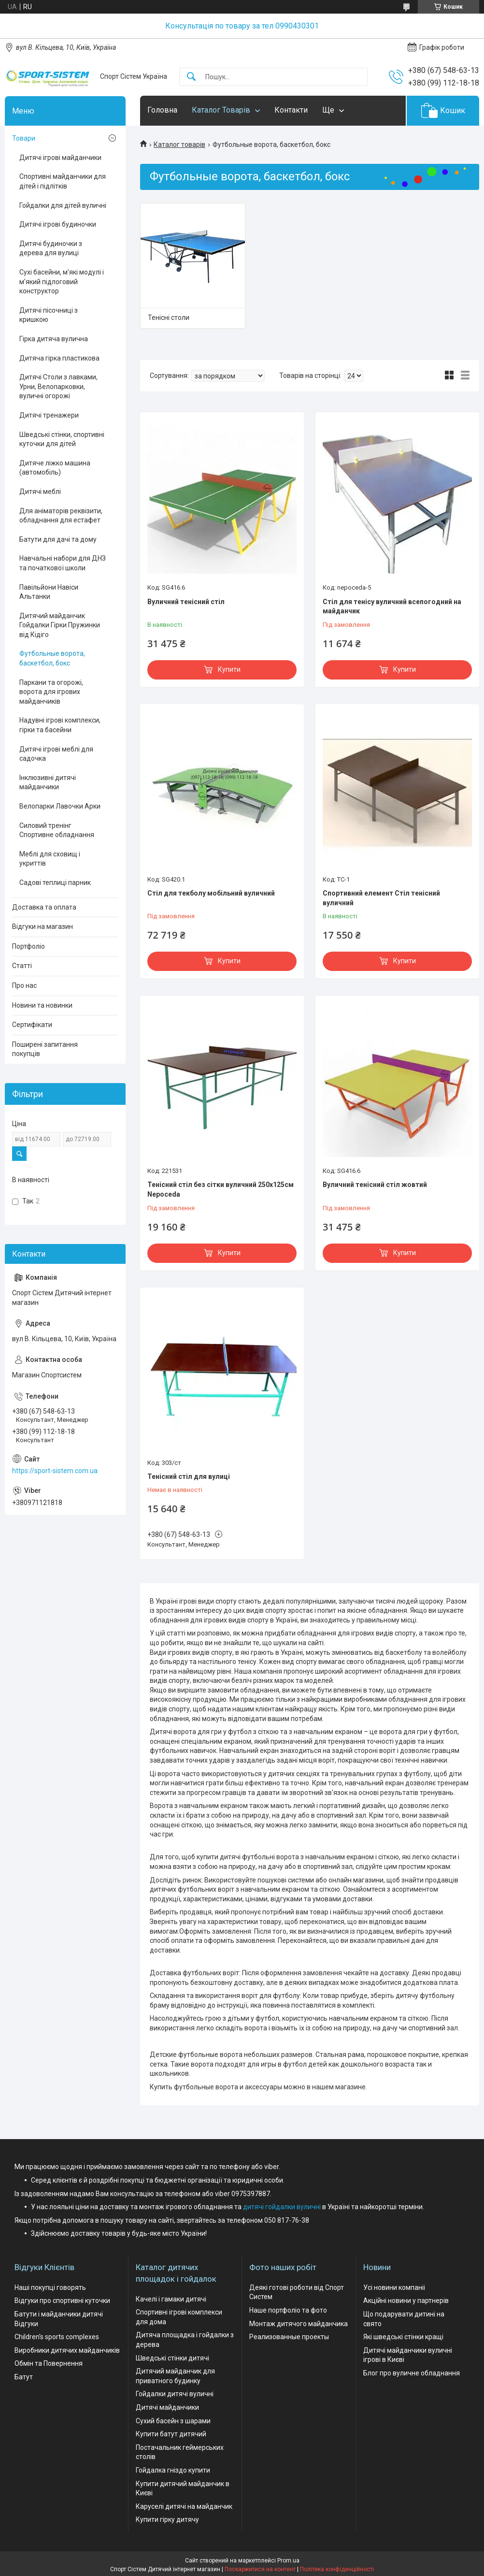  What do you see at coordinates (55, 882) in the screenshot?
I see `Садові теплиці парник` at bounding box center [55, 882].